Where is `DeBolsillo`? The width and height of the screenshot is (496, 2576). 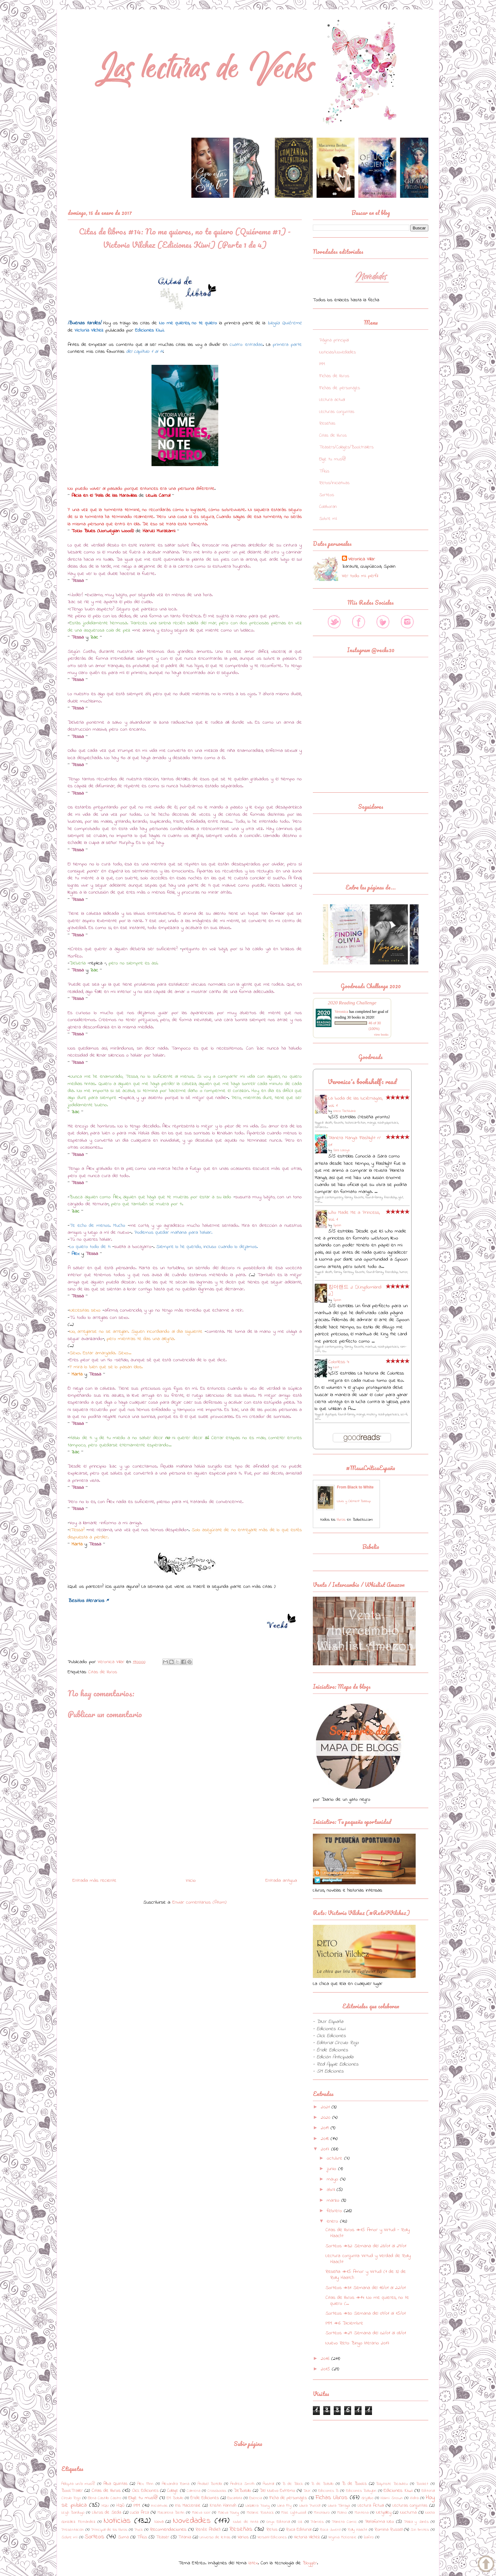
DeBolsillo is located at coordinates (242, 2490).